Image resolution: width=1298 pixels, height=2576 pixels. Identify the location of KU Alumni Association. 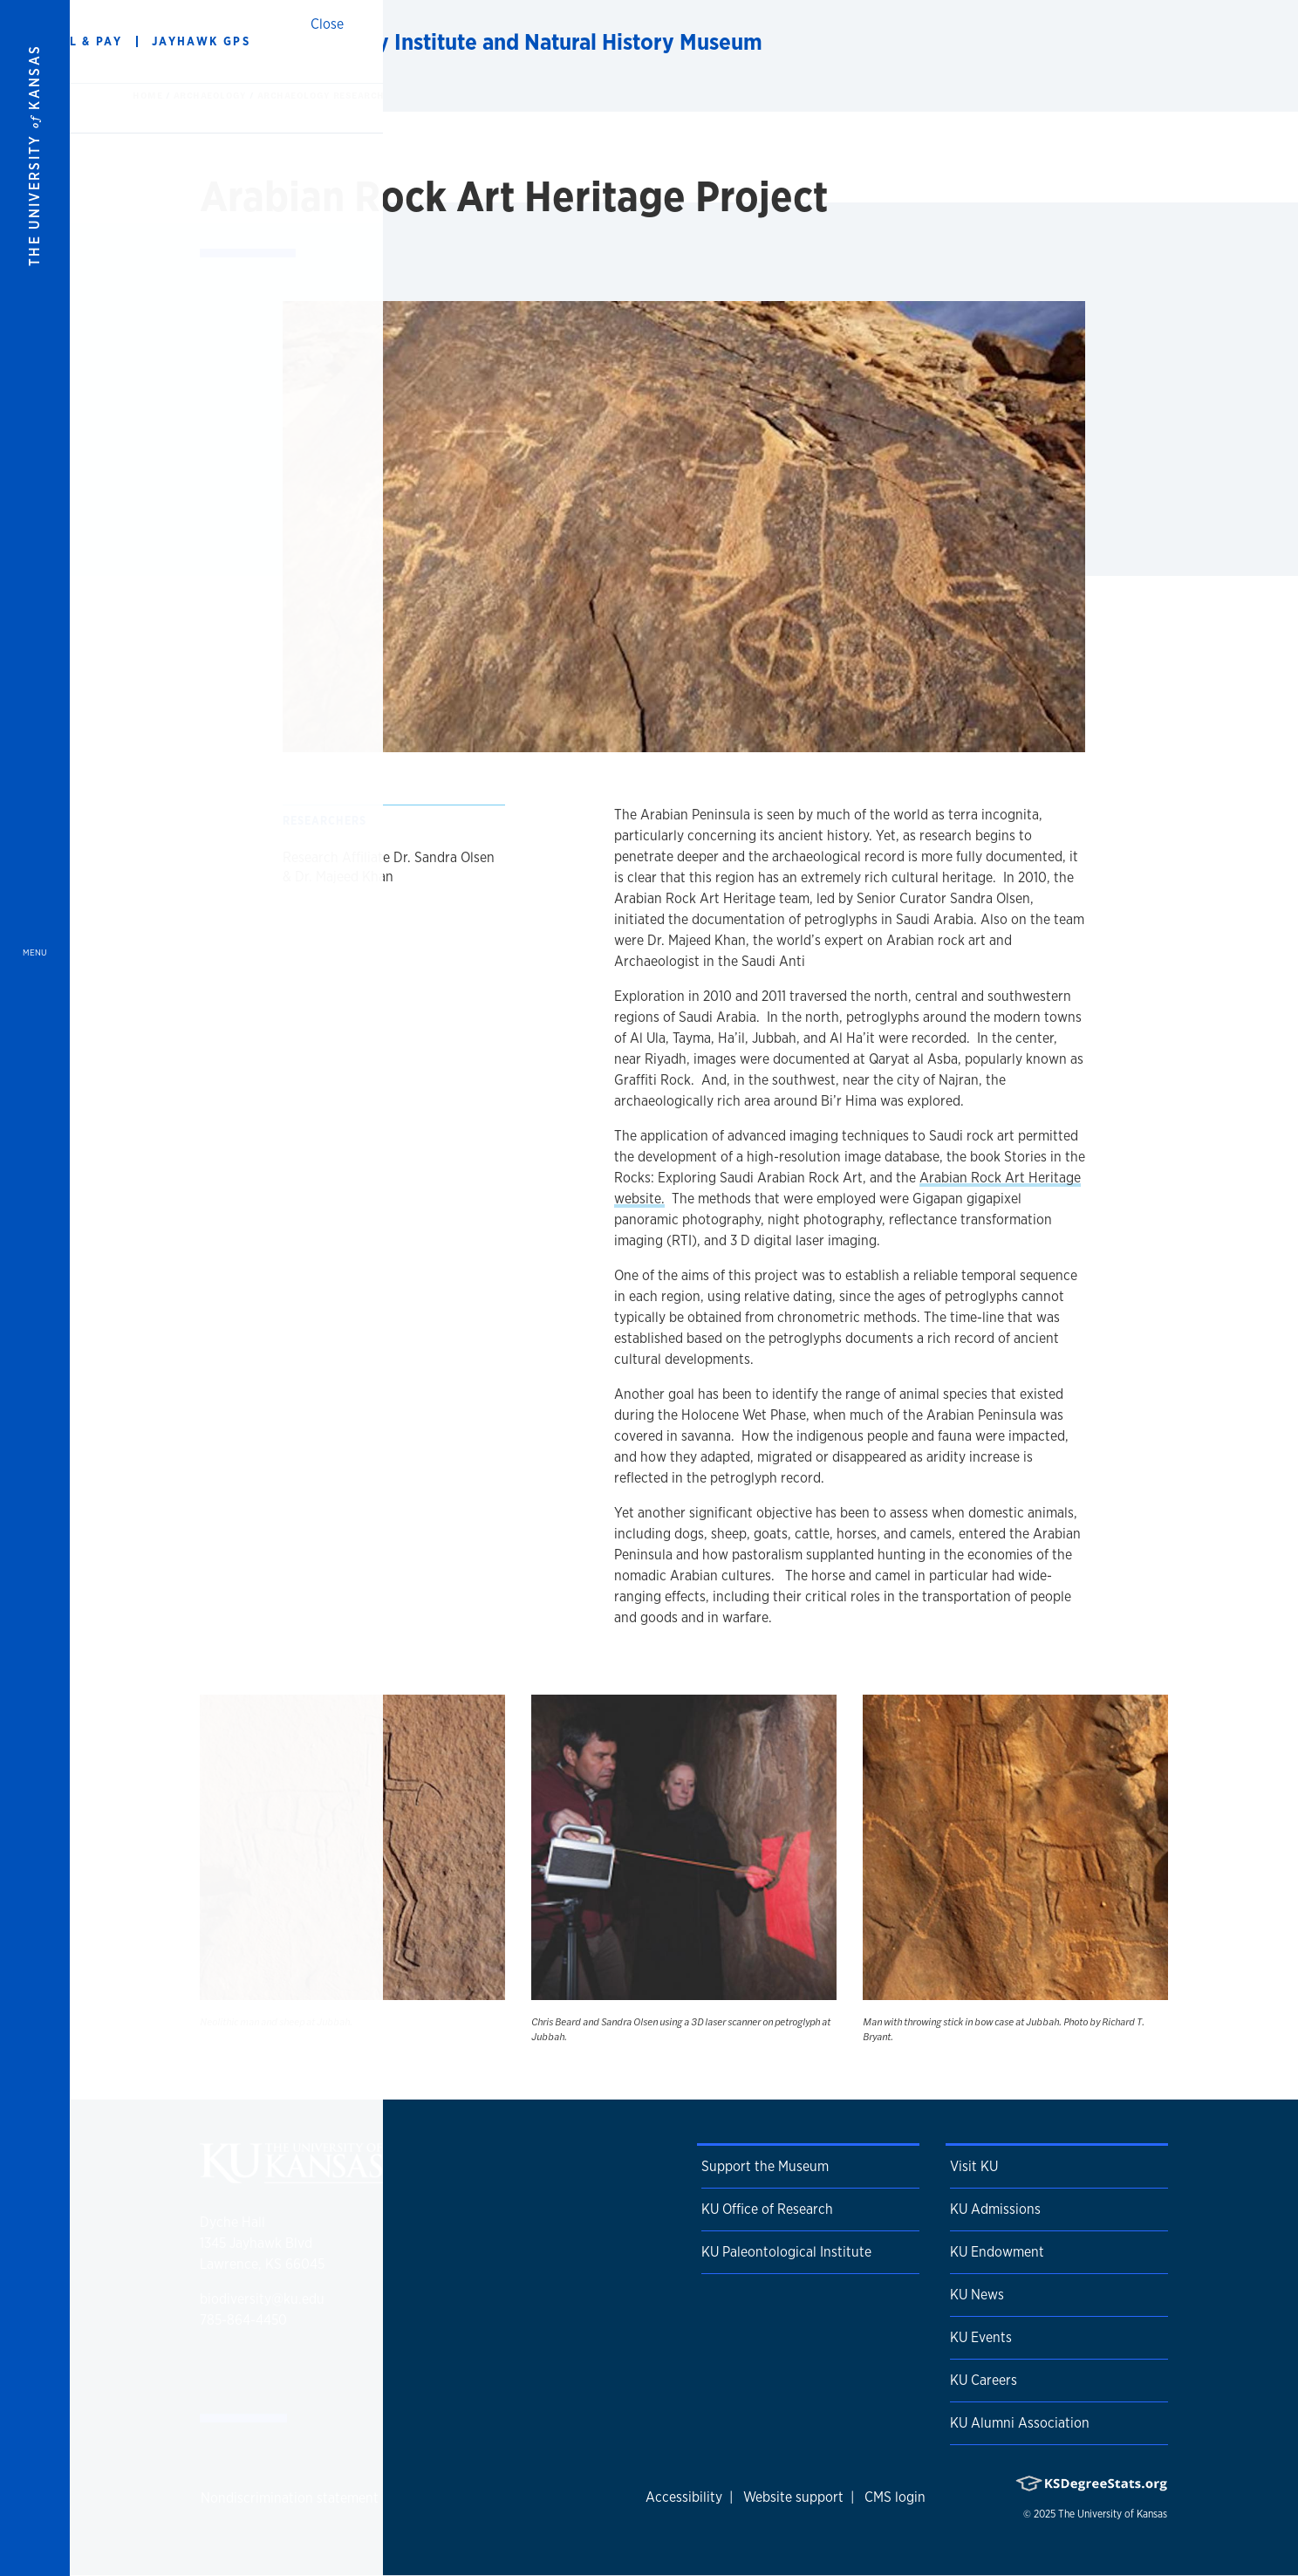
(1020, 2423).